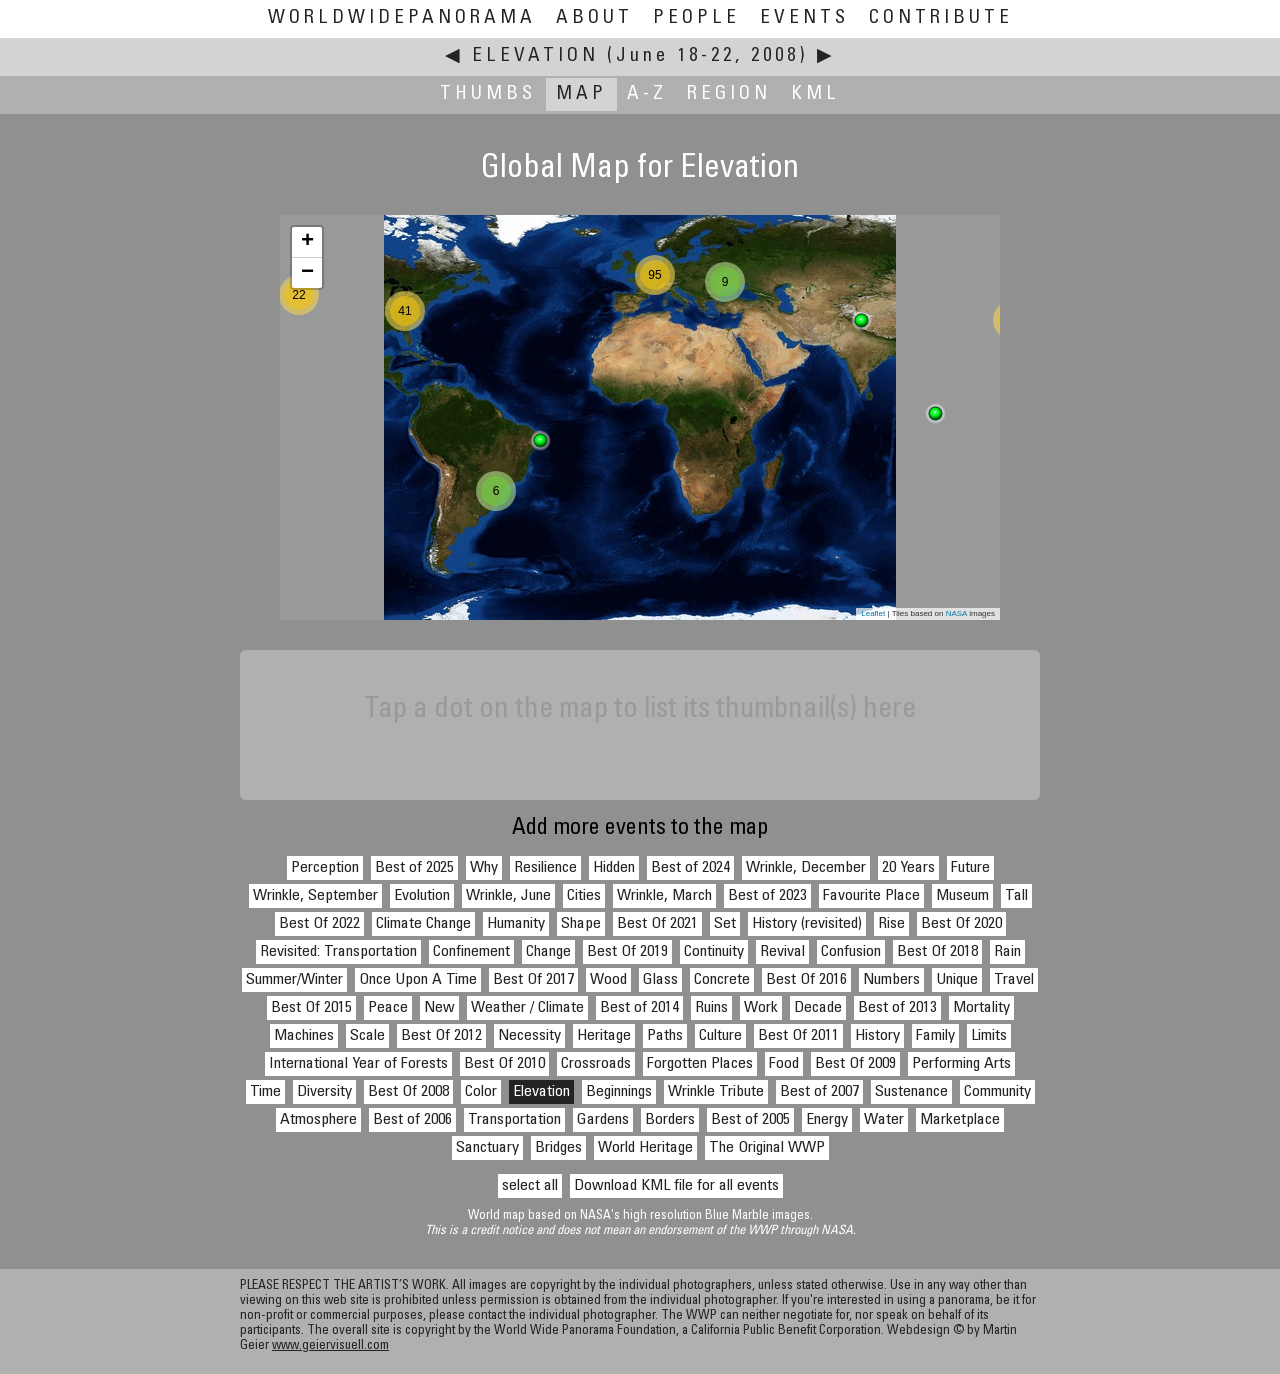 Image resolution: width=1280 pixels, height=1374 pixels. Describe the element at coordinates (807, 924) in the screenshot. I see `History (revisited)` at that location.